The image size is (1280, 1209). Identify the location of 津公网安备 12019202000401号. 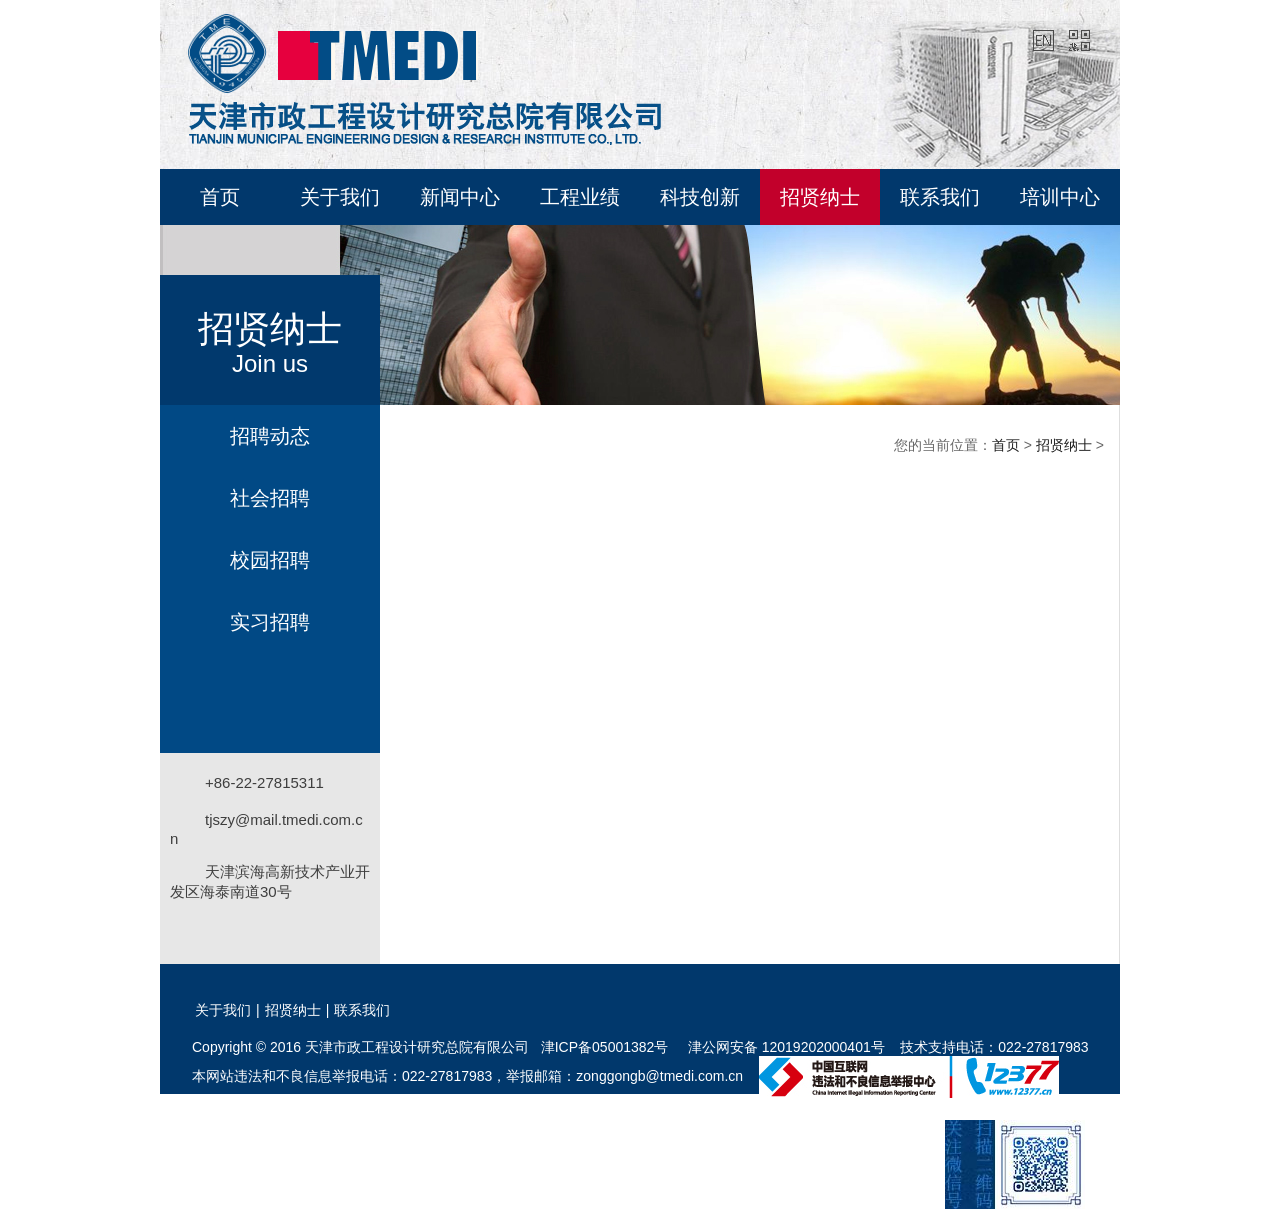
(784, 1047).